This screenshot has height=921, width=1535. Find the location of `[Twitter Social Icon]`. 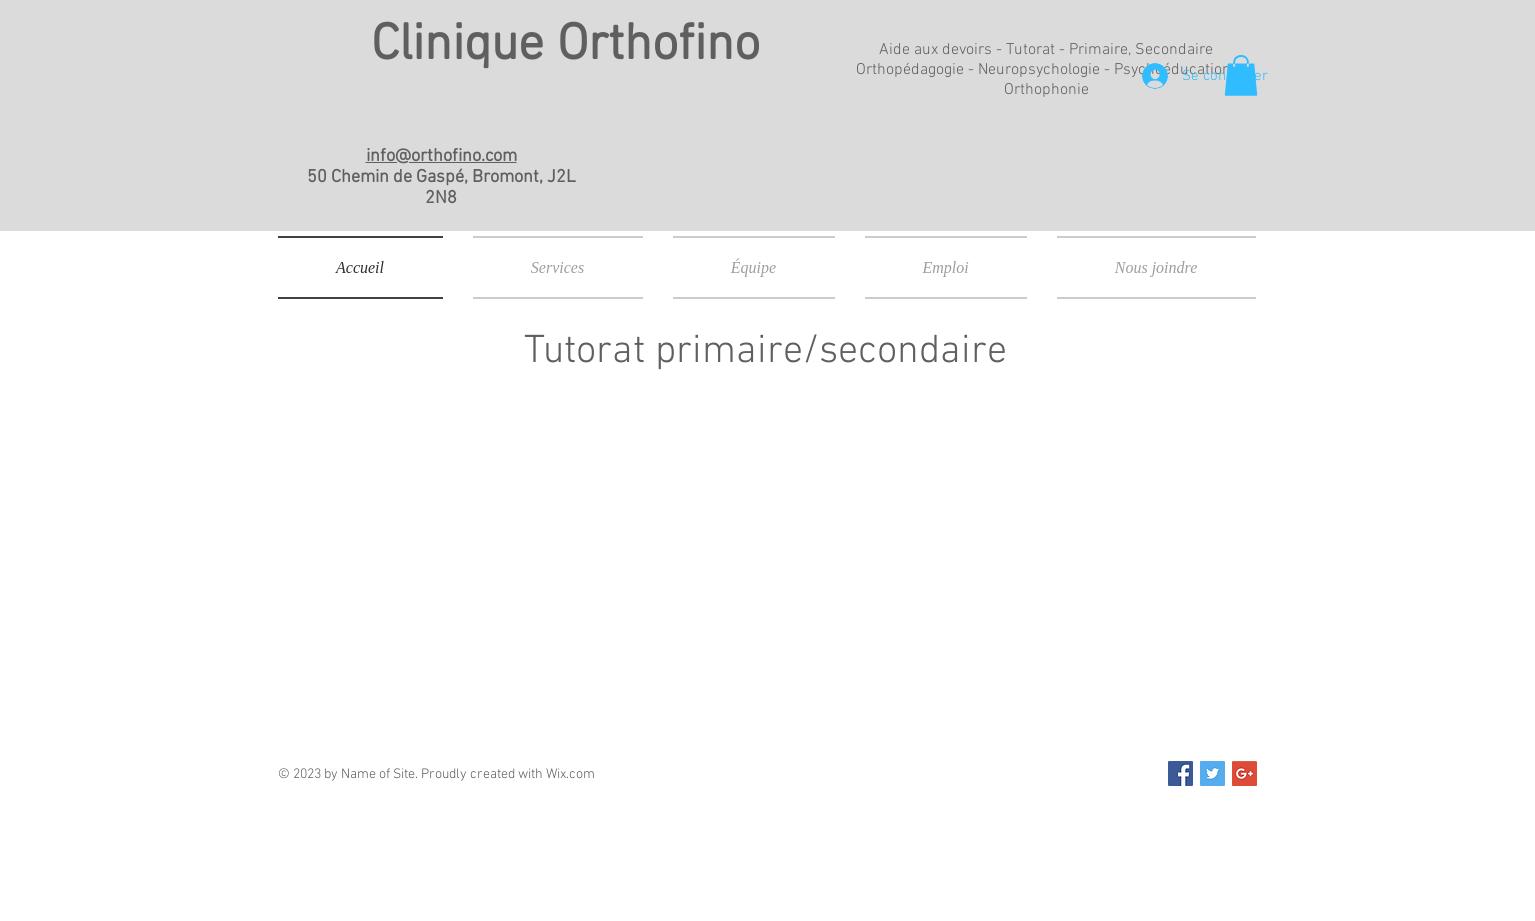

[Twitter Social Icon] is located at coordinates (1212, 773).